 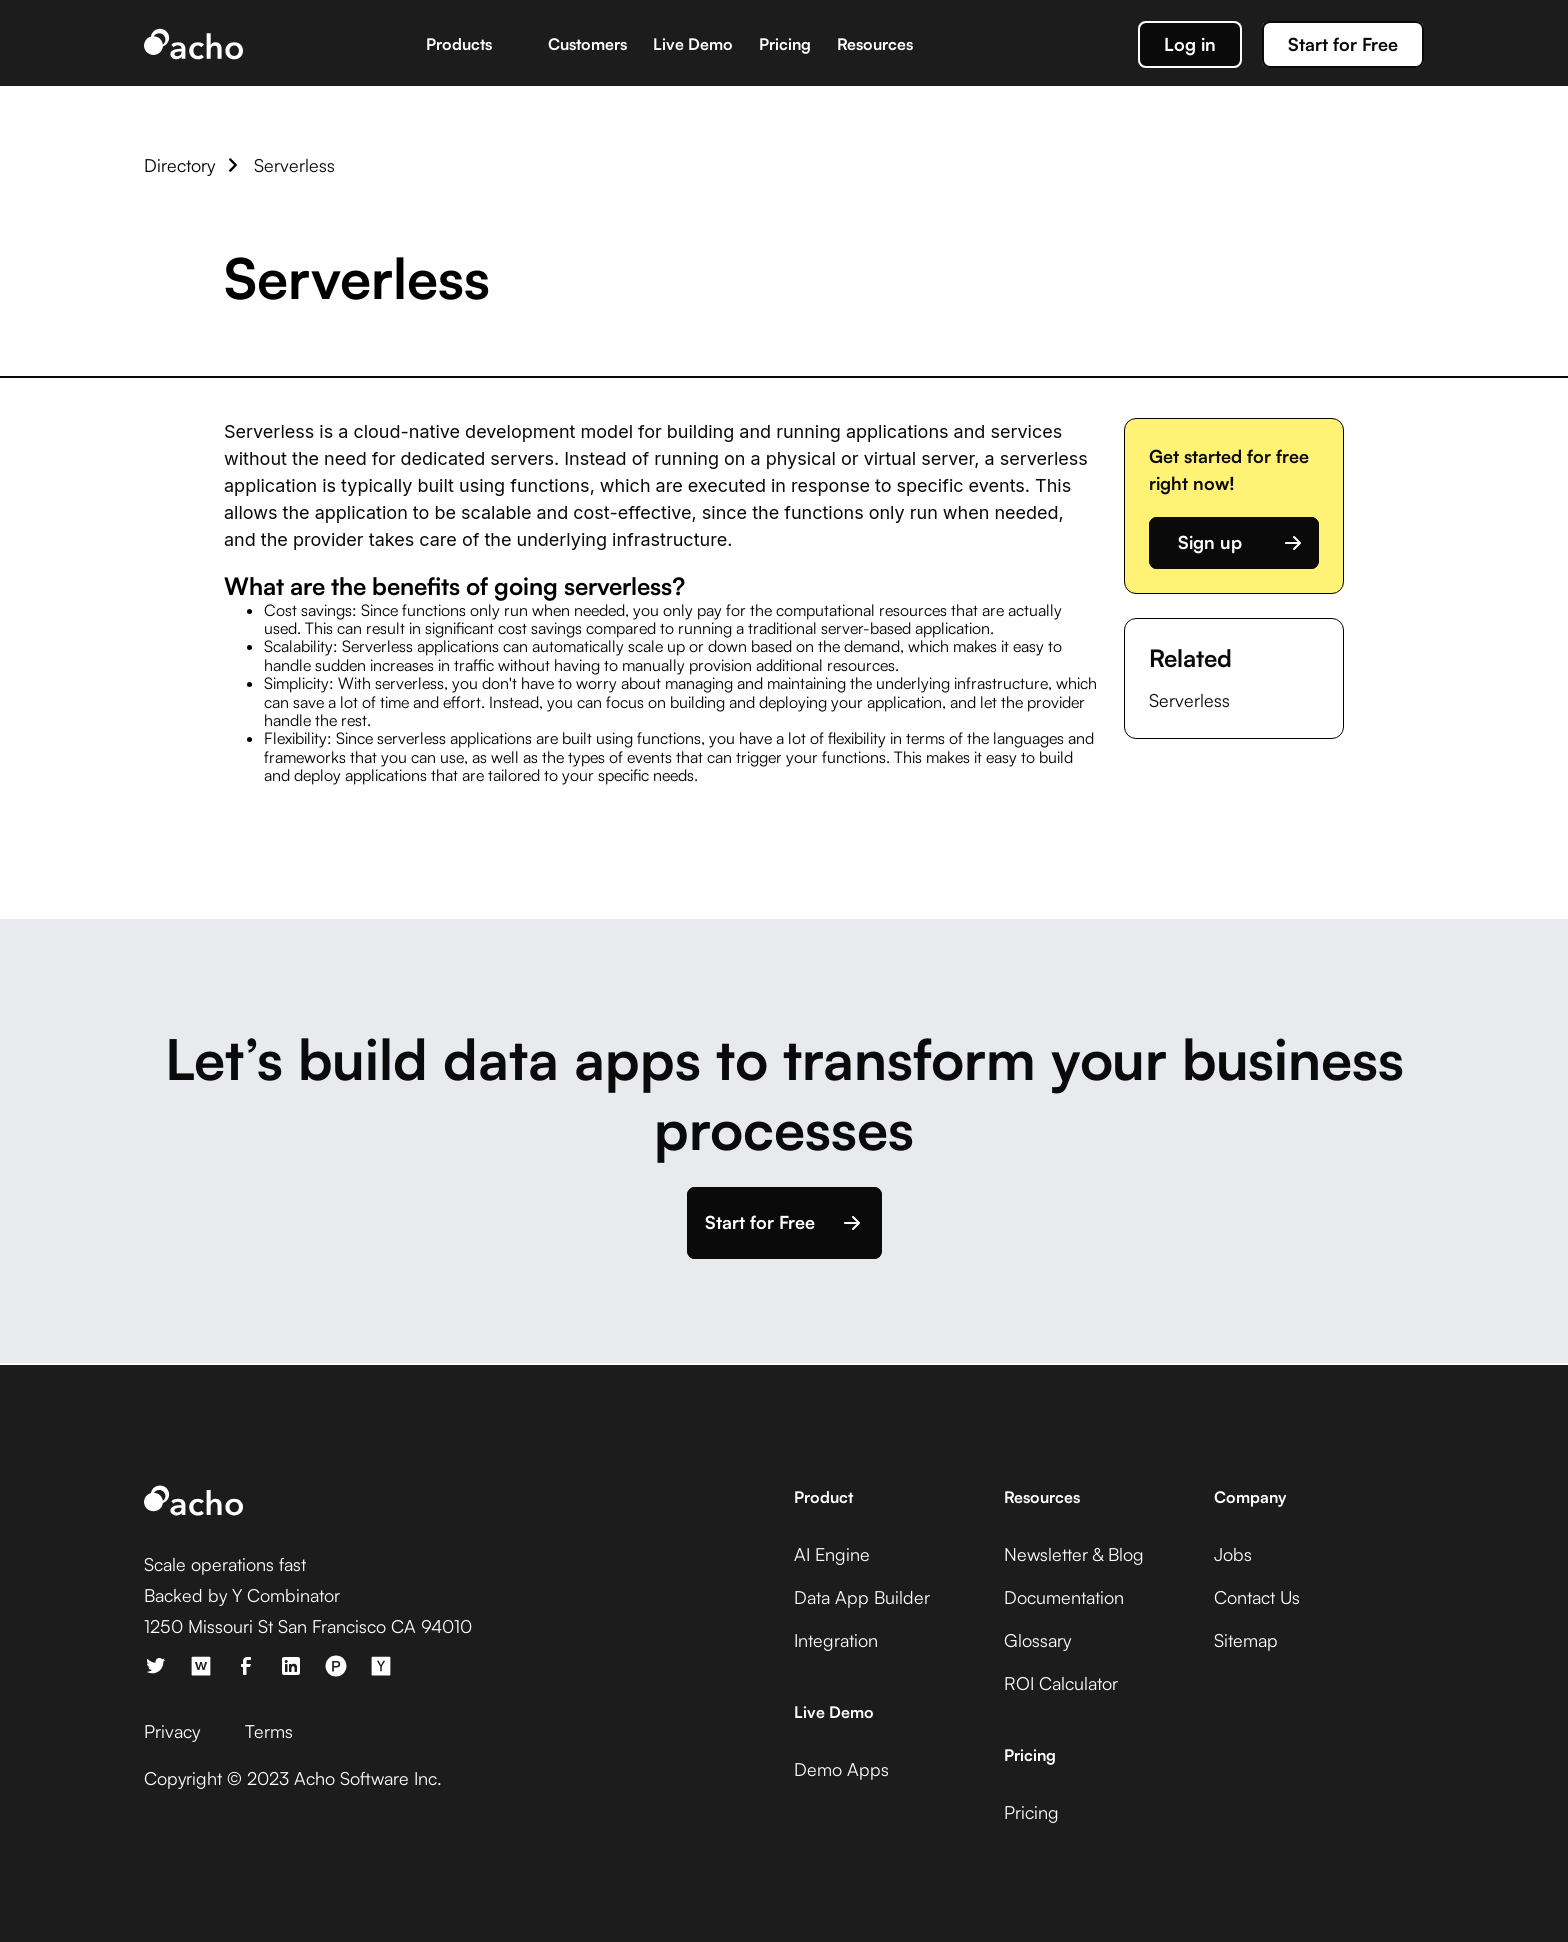 I want to click on Integration, so click(x=836, y=1640).